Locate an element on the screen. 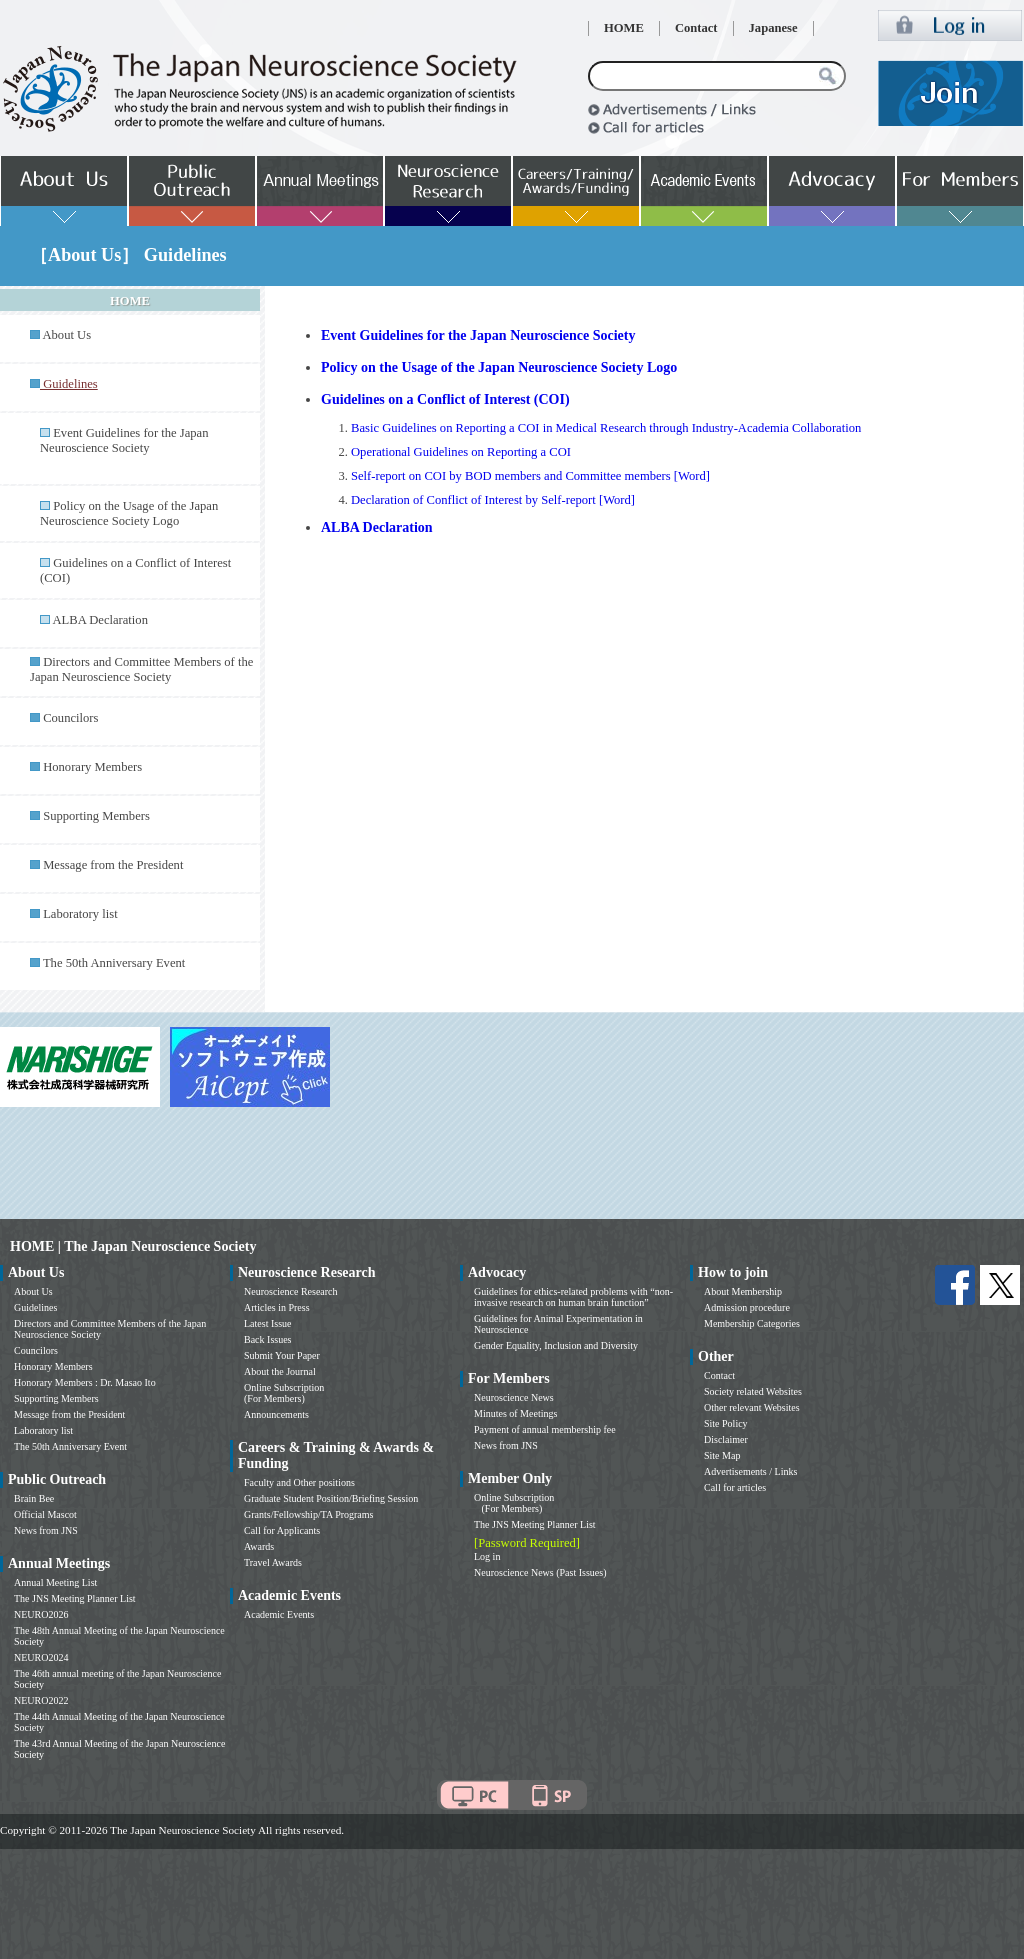 The height and width of the screenshot is (1959, 1024). Society related Websites is located at coordinates (753, 1391).